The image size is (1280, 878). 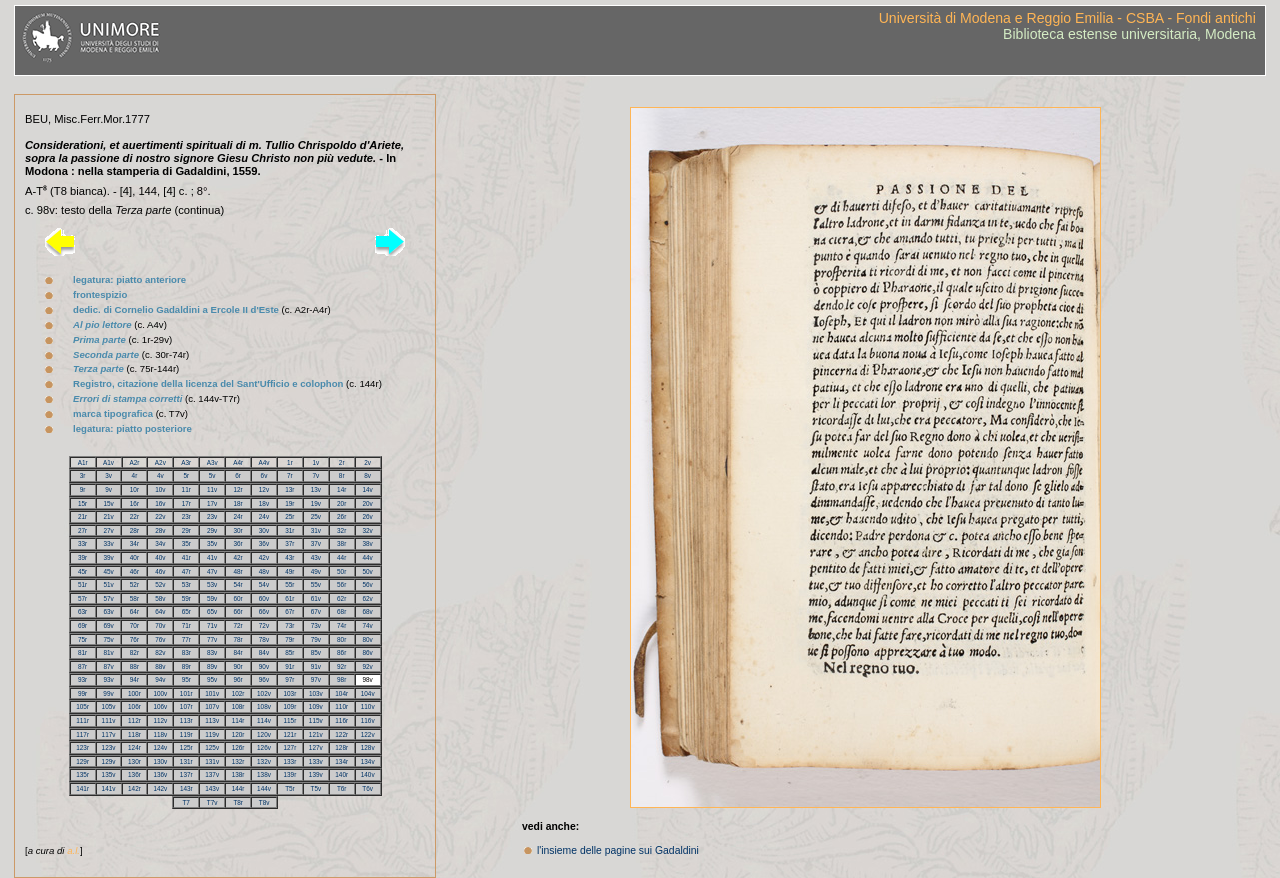 I want to click on 136r, so click(x=134, y=774).